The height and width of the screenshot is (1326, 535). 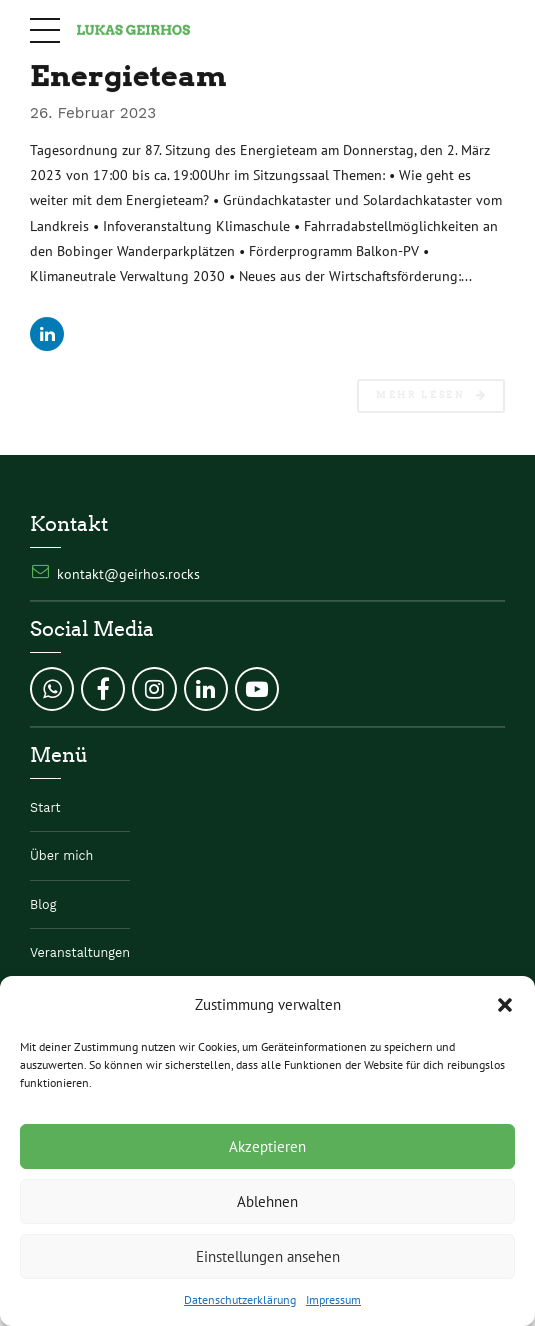 I want to click on Veranstaltungen, so click(x=80, y=952).